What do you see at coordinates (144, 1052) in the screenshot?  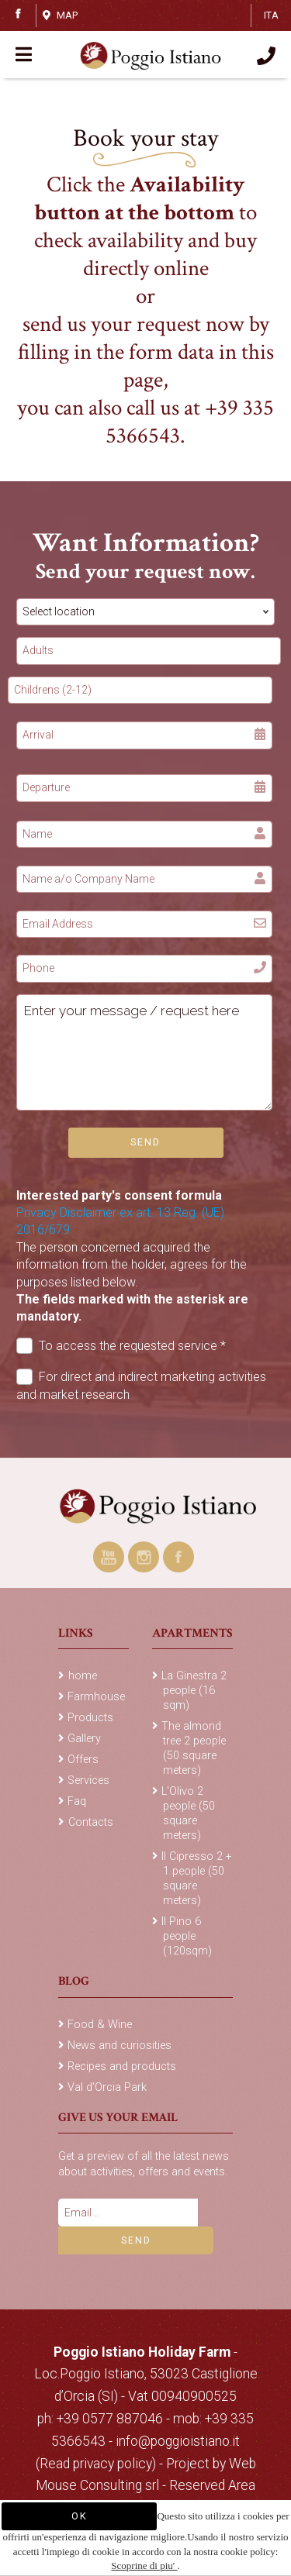 I see `Enter your message / request here` at bounding box center [144, 1052].